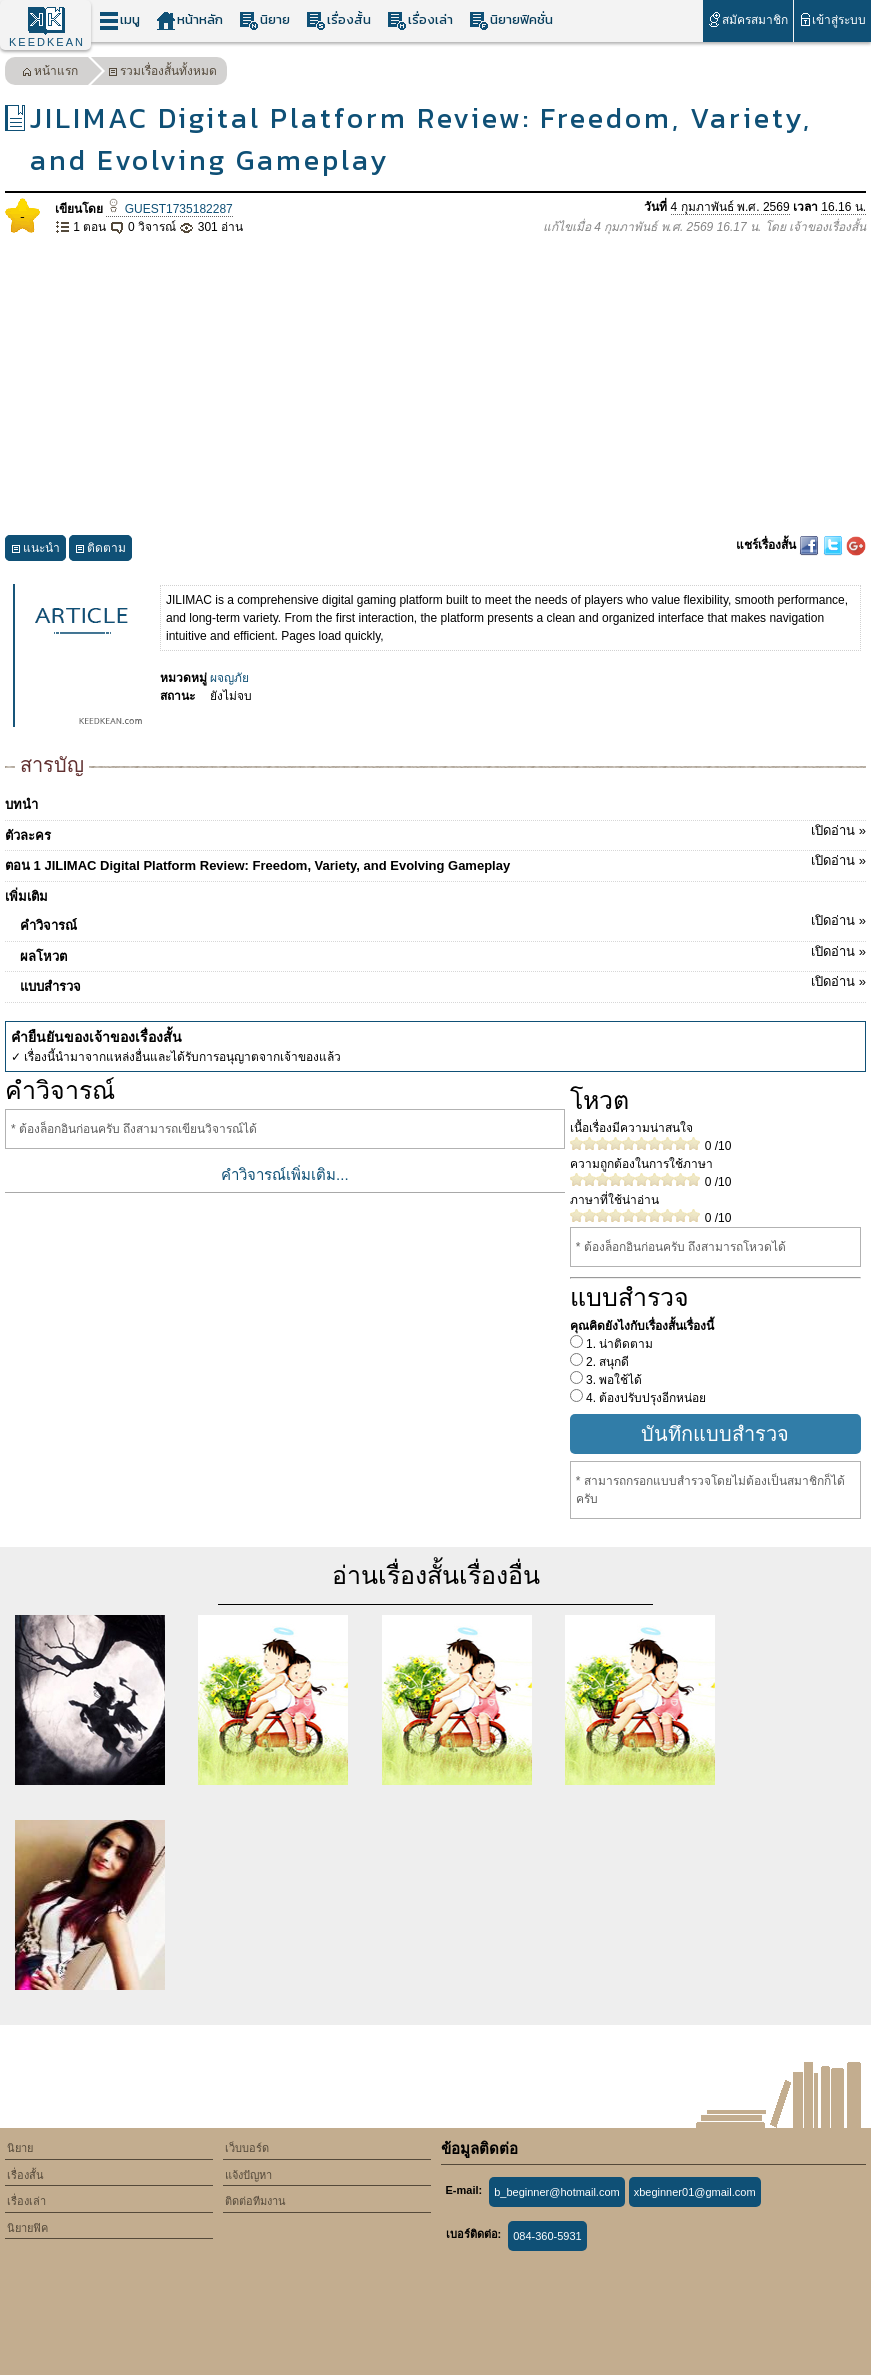 The height and width of the screenshot is (2375, 871). I want to click on ติดตาม, so click(100, 550).